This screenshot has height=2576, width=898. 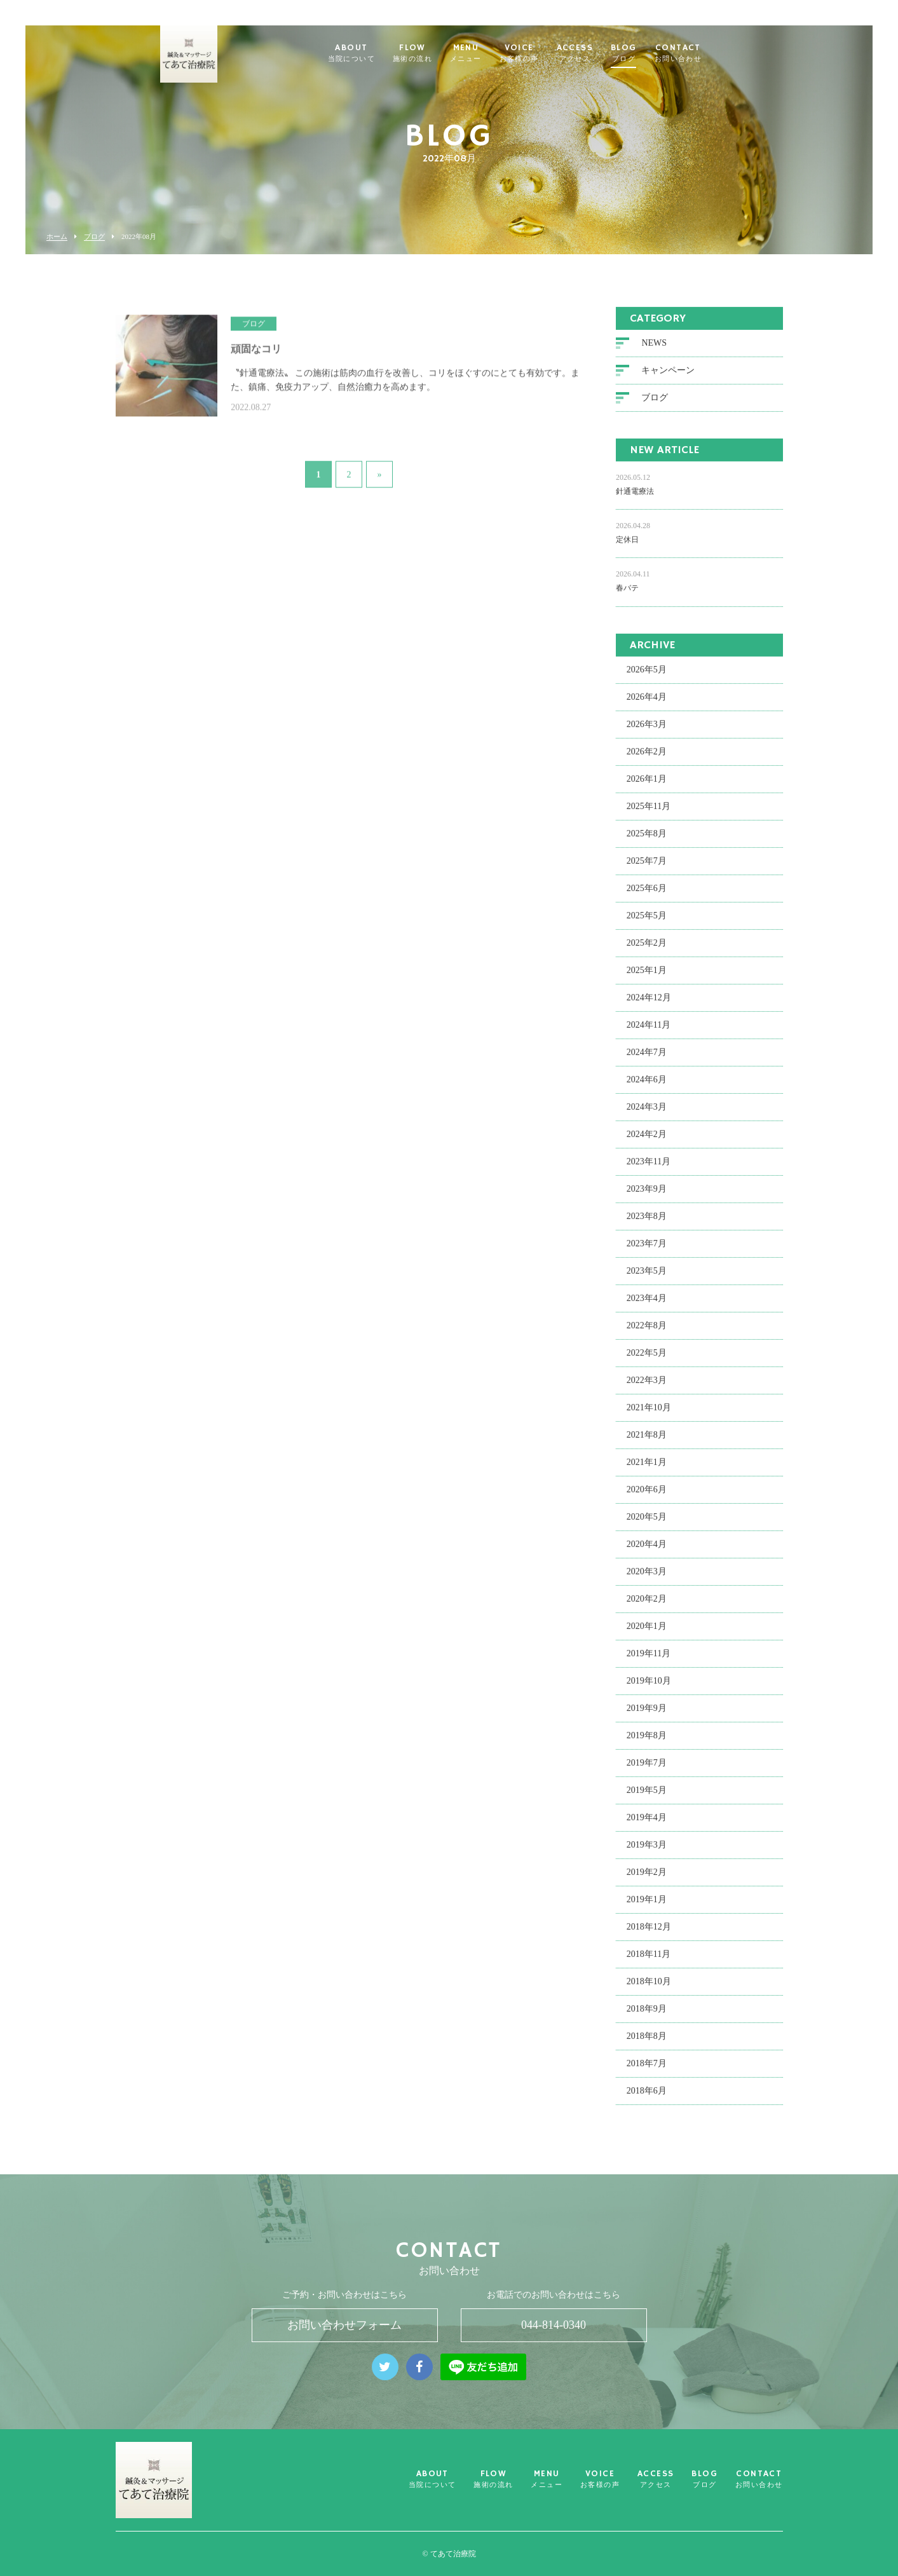 What do you see at coordinates (649, 1415) in the screenshot?
I see `2021年10月` at bounding box center [649, 1415].